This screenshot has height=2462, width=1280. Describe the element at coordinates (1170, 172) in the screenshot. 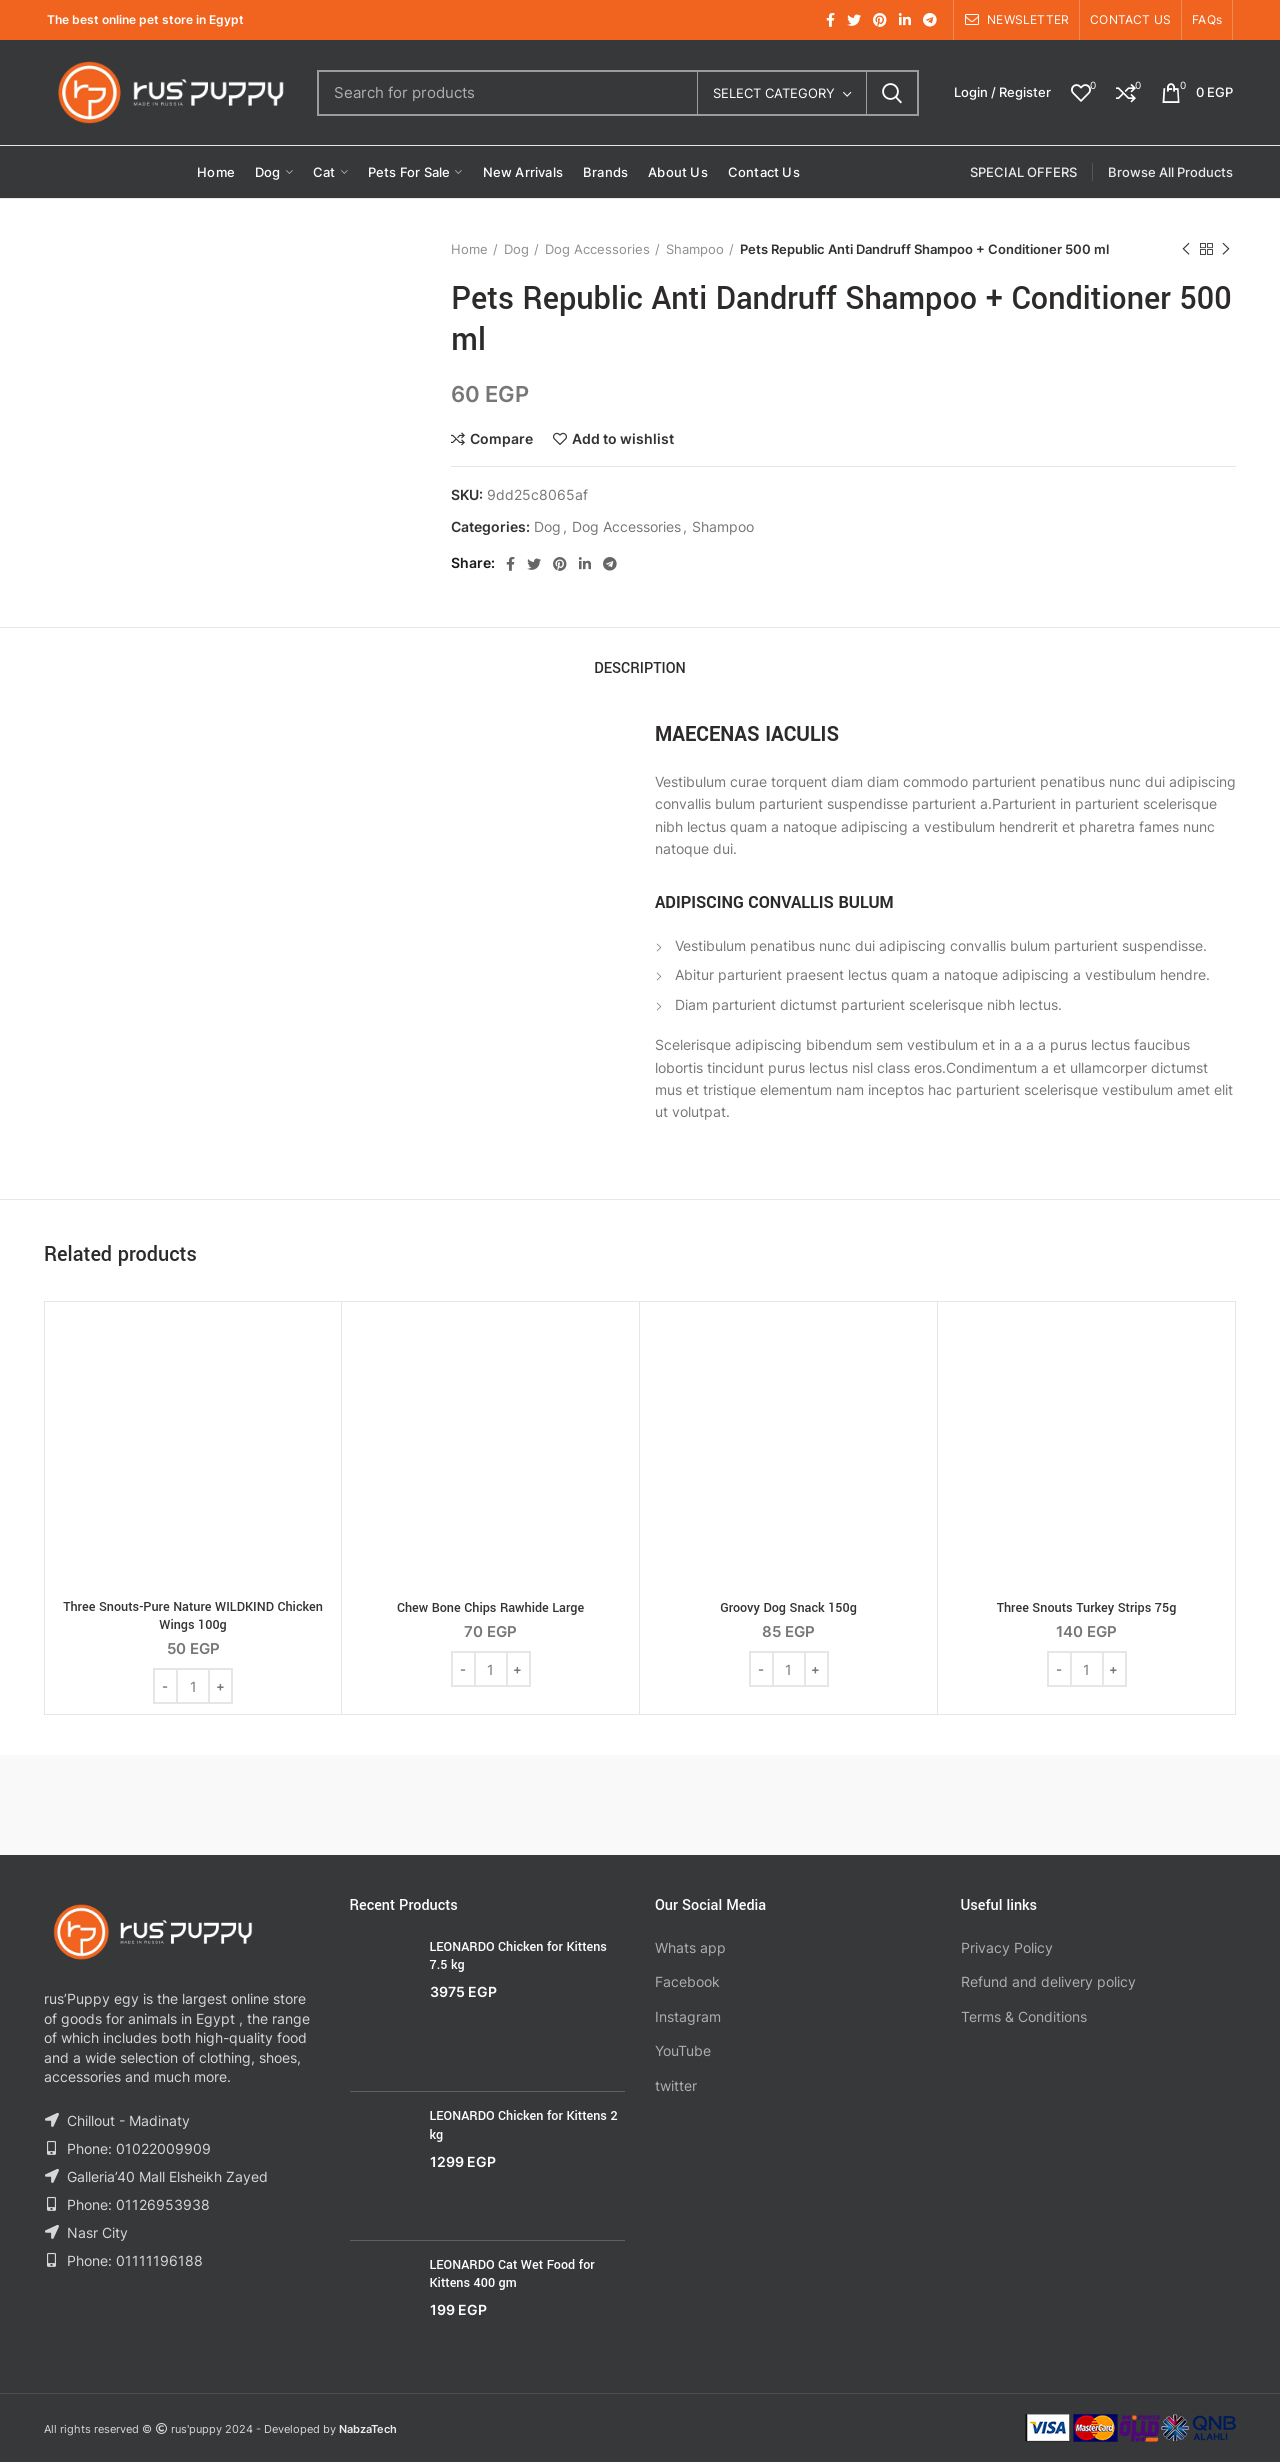

I see `Browse All Products` at that location.